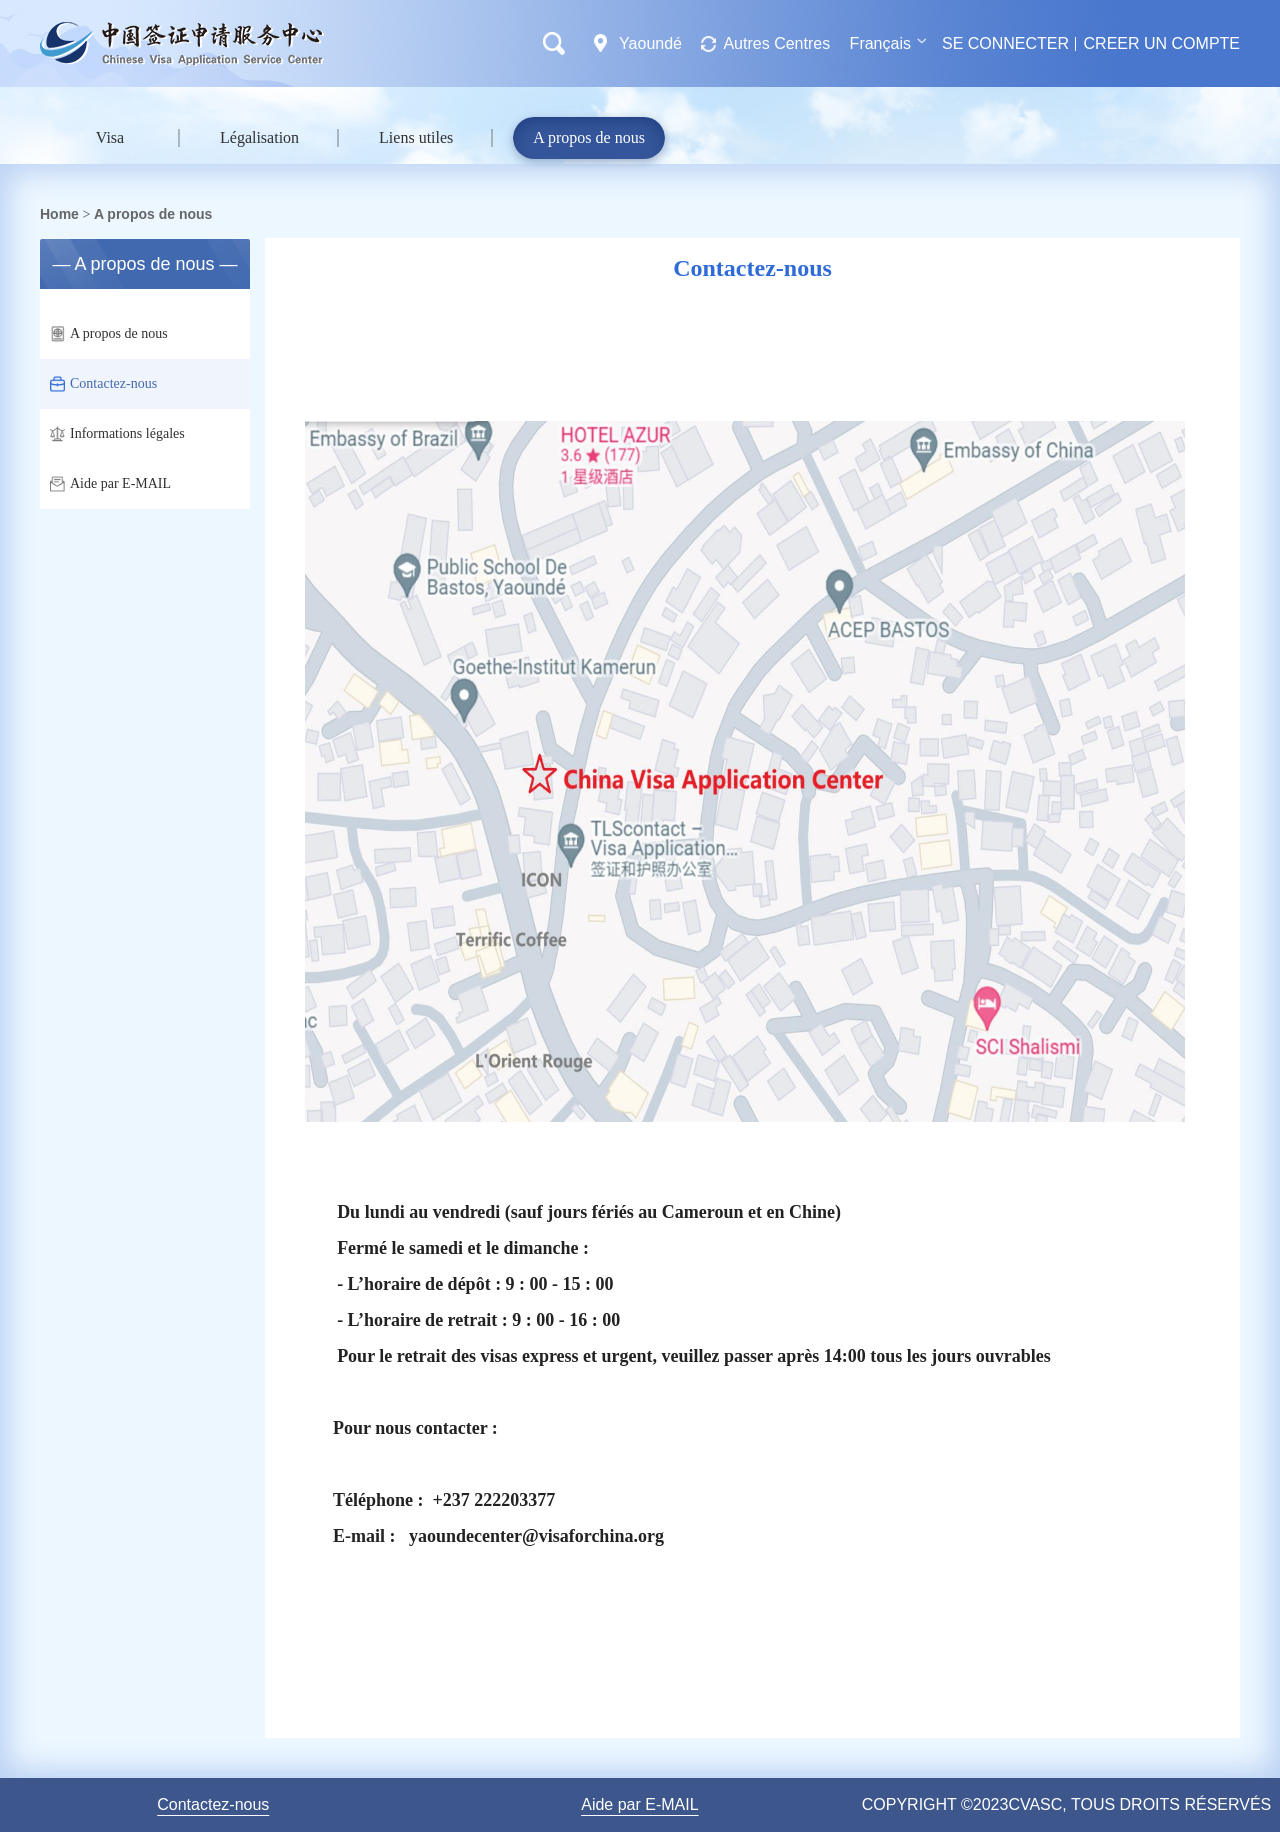 This screenshot has width=1280, height=1832. What do you see at coordinates (110, 137) in the screenshot?
I see `Visa` at bounding box center [110, 137].